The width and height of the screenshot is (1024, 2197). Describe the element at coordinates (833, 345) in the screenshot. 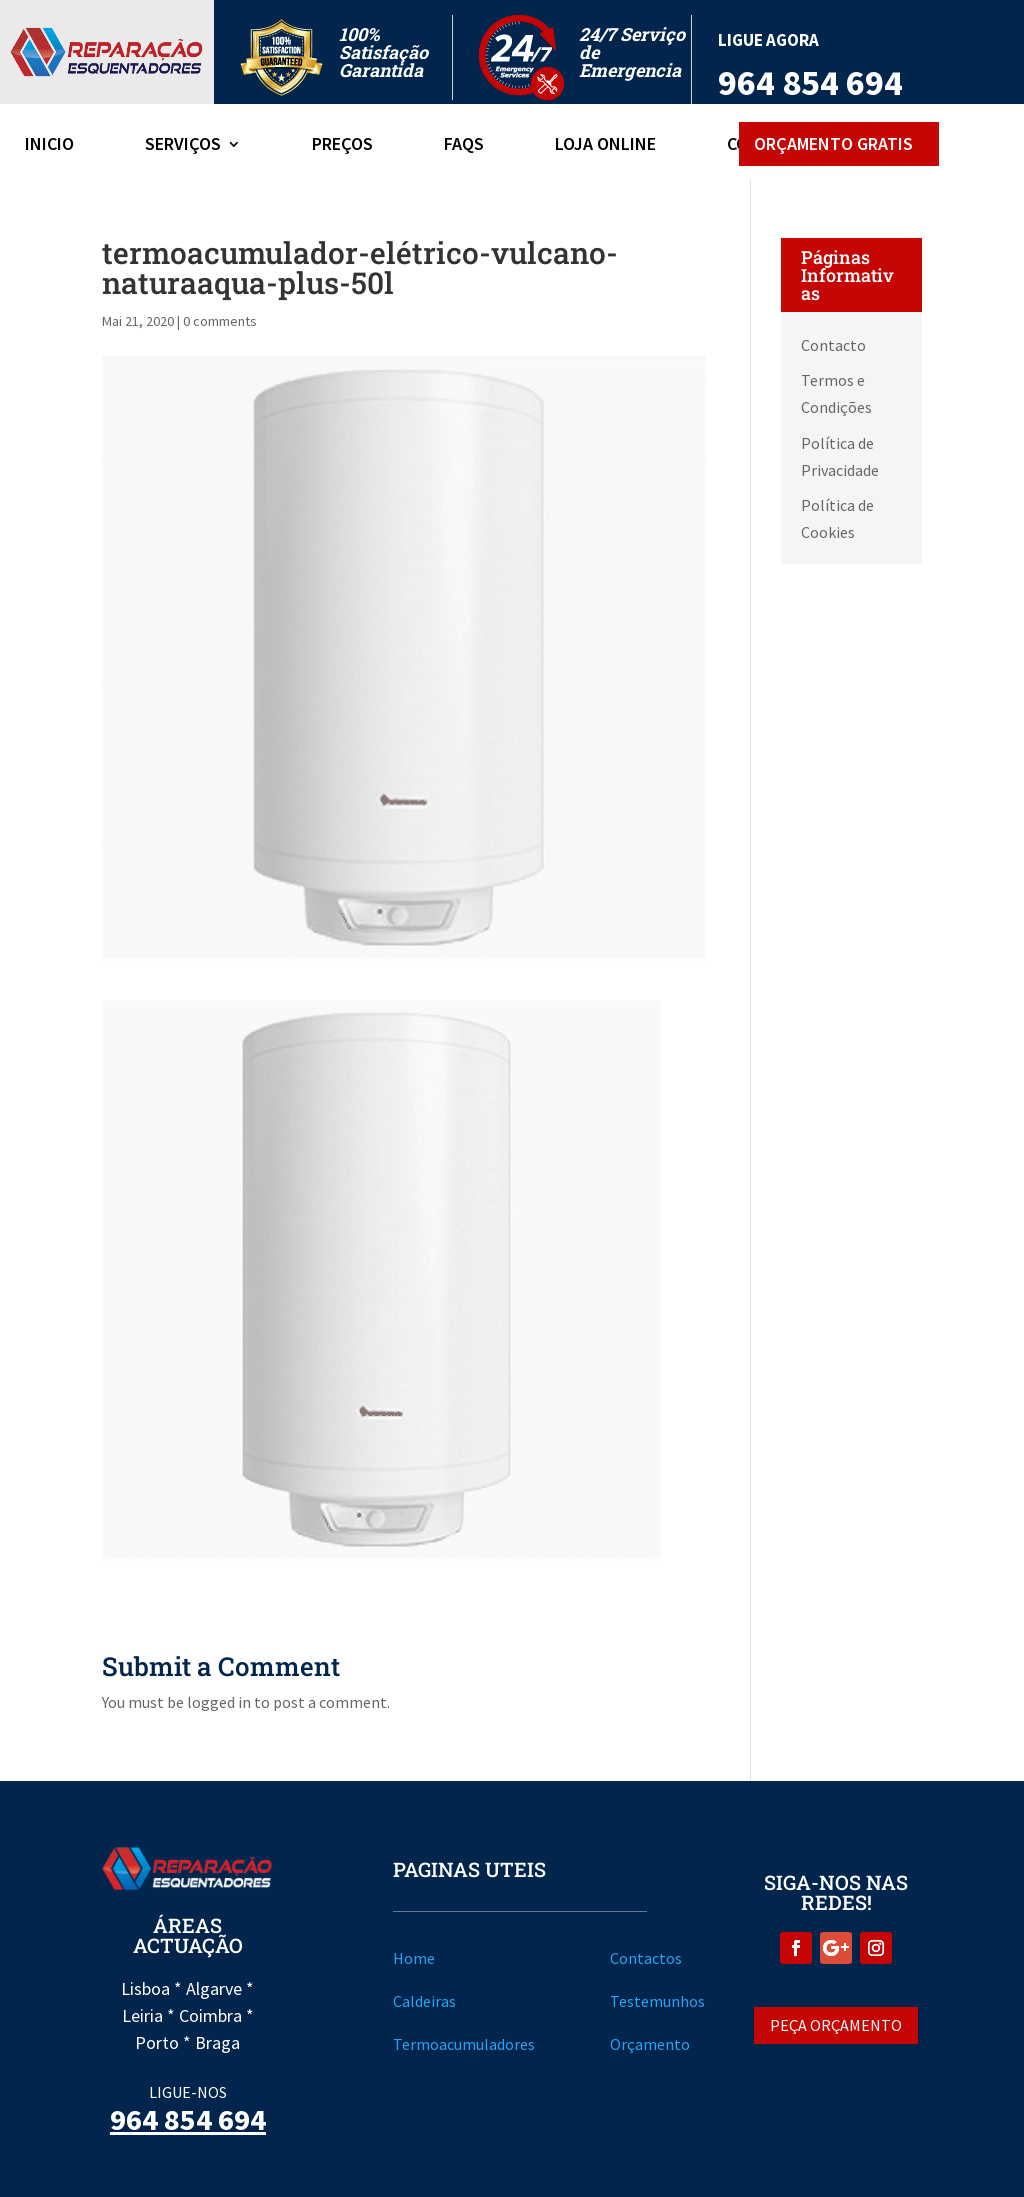

I see `Contacto` at that location.